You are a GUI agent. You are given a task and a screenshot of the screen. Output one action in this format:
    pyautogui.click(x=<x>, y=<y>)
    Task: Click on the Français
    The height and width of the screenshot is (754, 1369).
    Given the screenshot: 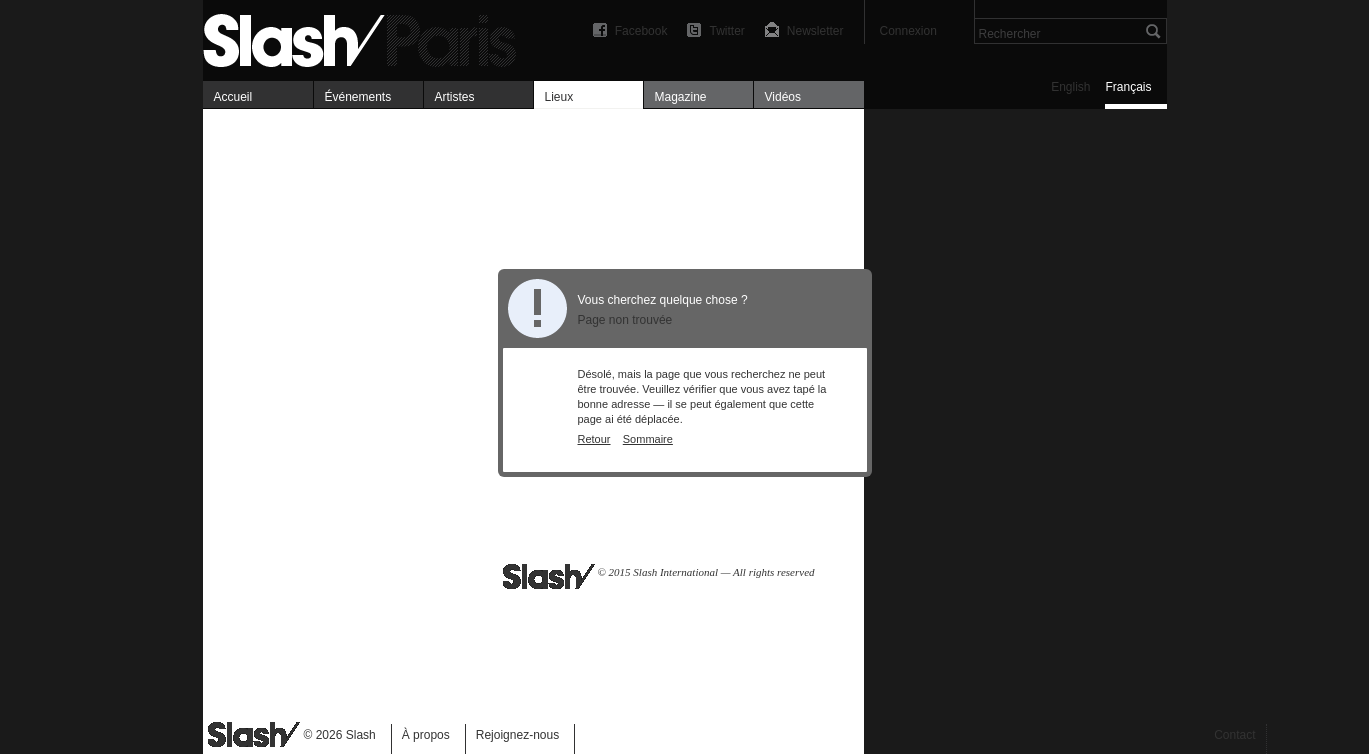 What is the action you would take?
    pyautogui.click(x=1128, y=87)
    